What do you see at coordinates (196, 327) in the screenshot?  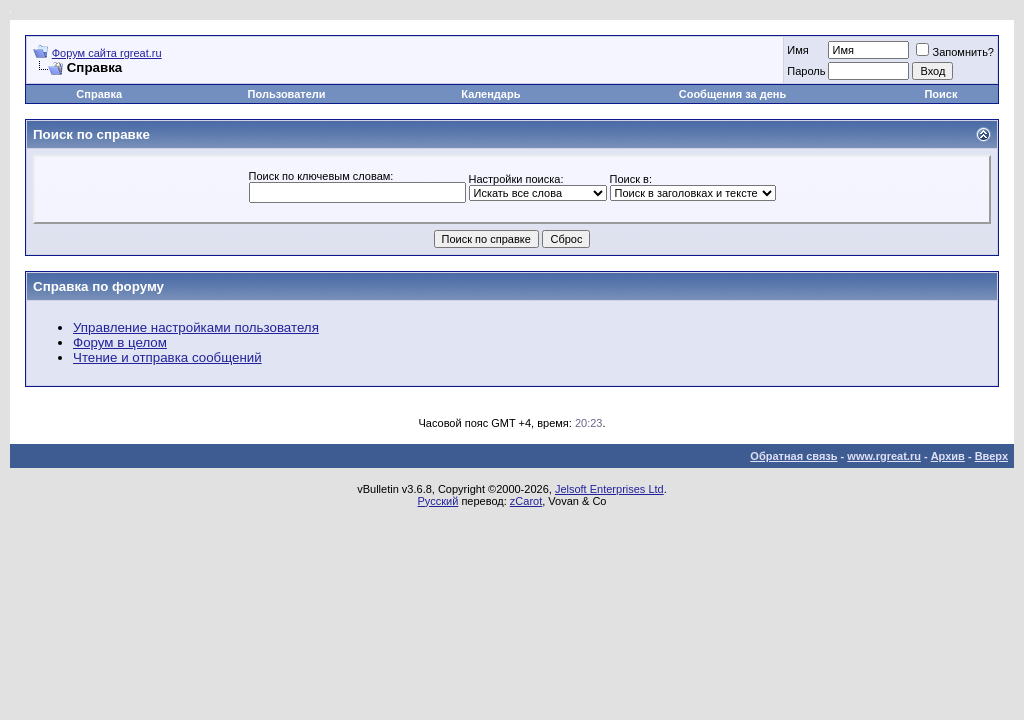 I see `Управление настройками пользователя` at bounding box center [196, 327].